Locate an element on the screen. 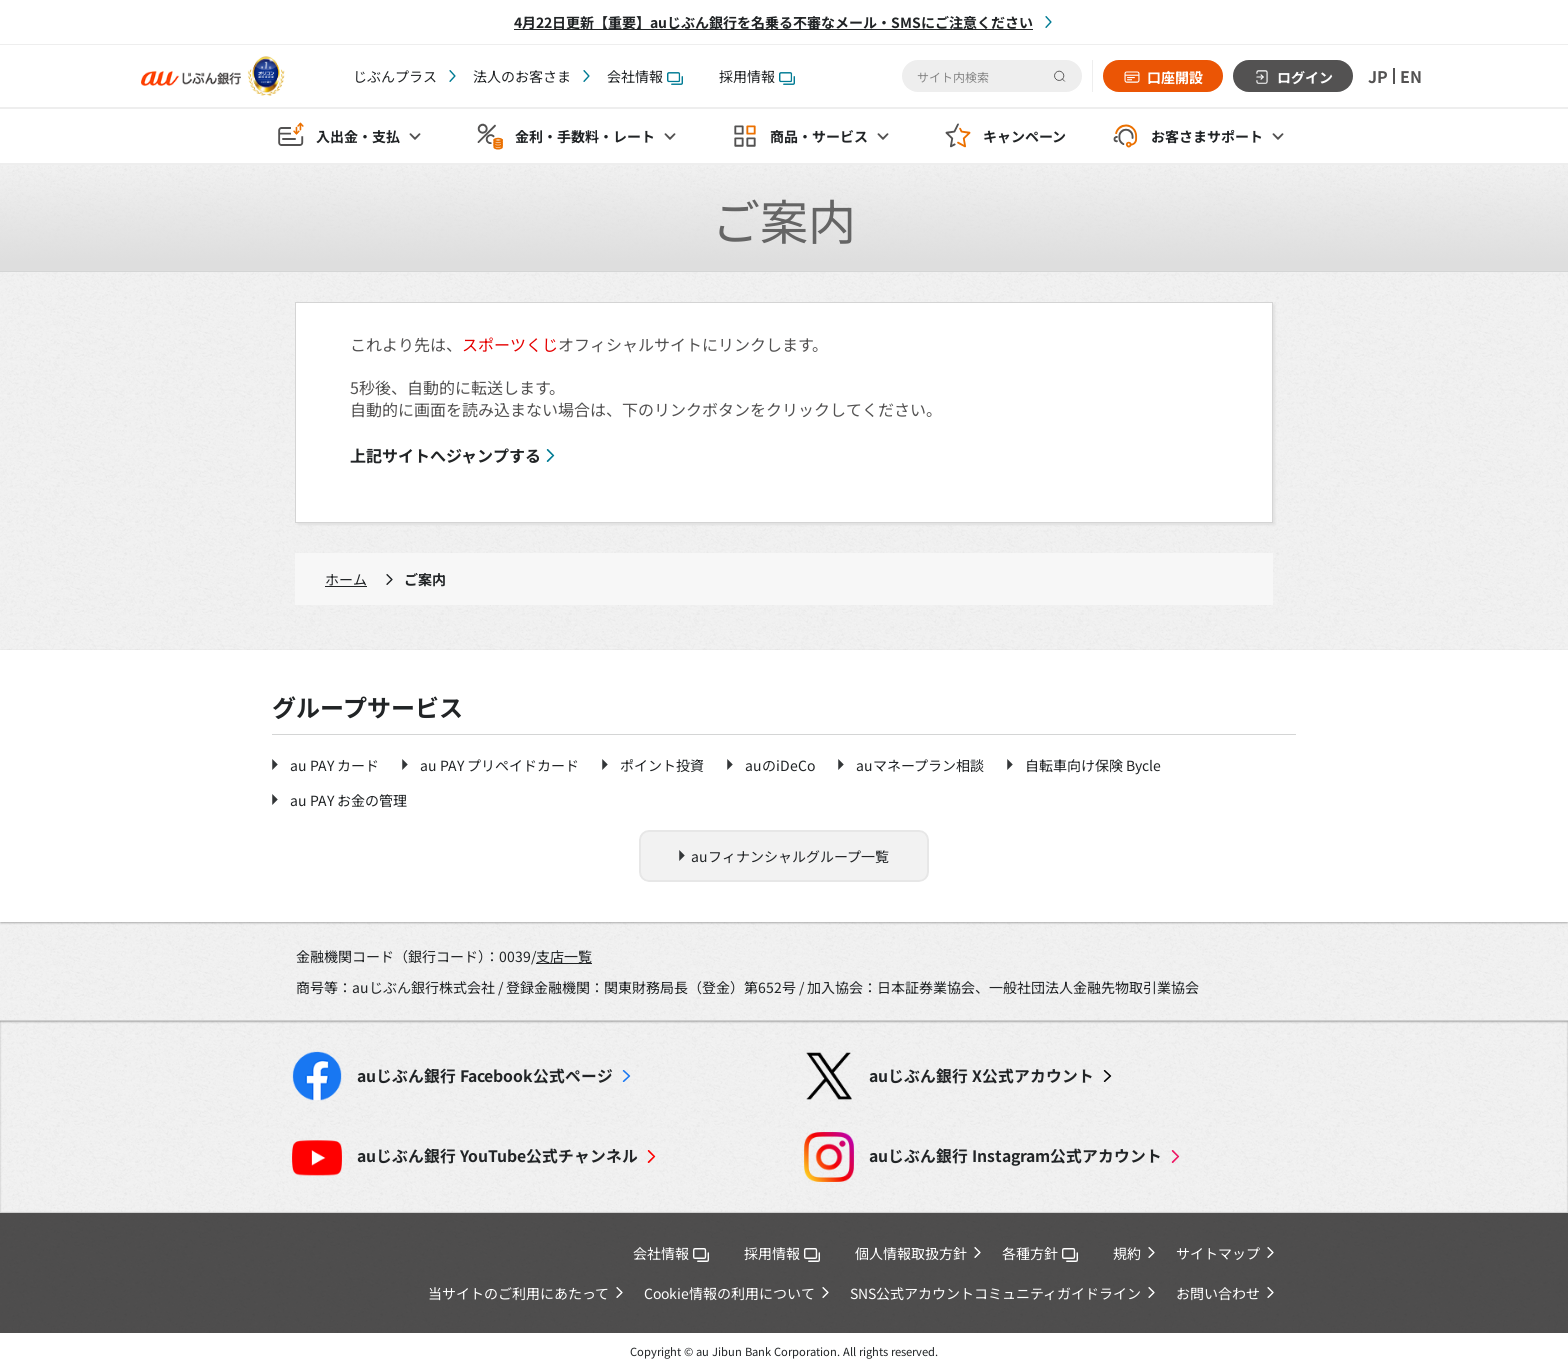  JP is located at coordinates (1378, 76).